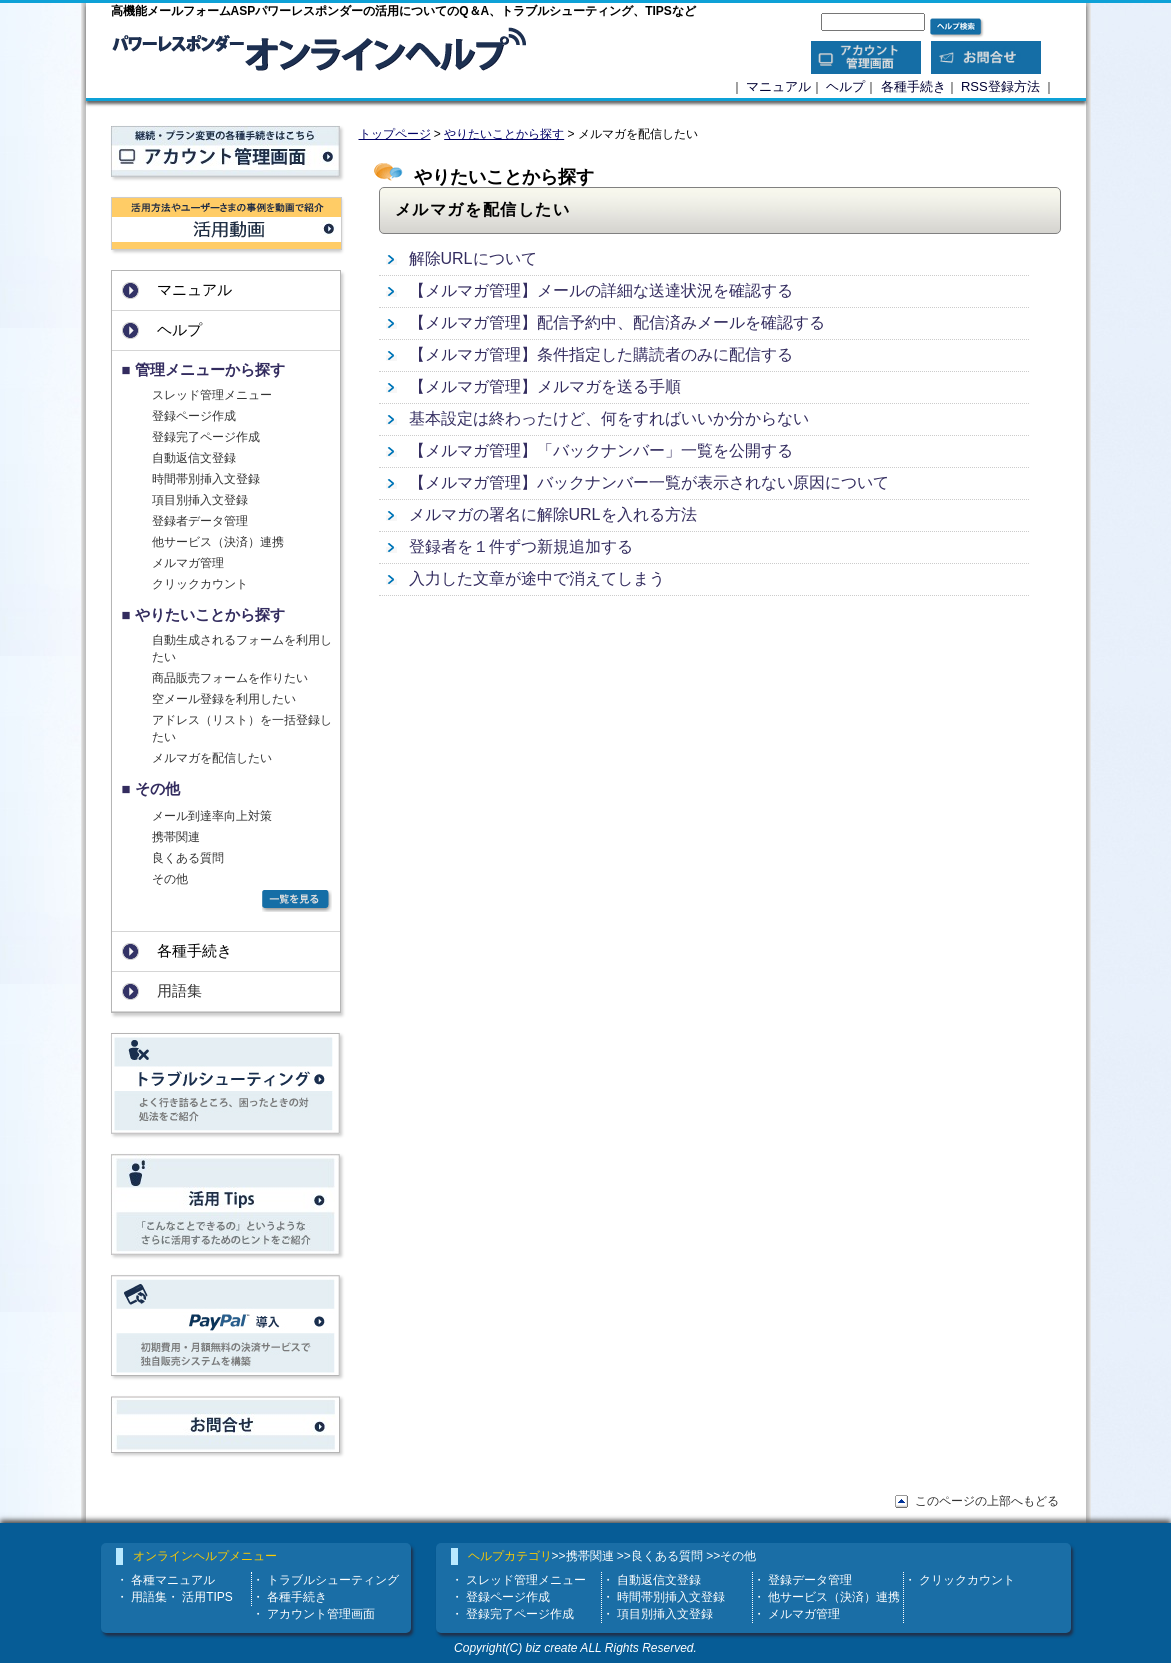 This screenshot has width=1171, height=1663. What do you see at coordinates (601, 290) in the screenshot?
I see `【メルマガ管理】メールの詳細な送達状況を確認する` at bounding box center [601, 290].